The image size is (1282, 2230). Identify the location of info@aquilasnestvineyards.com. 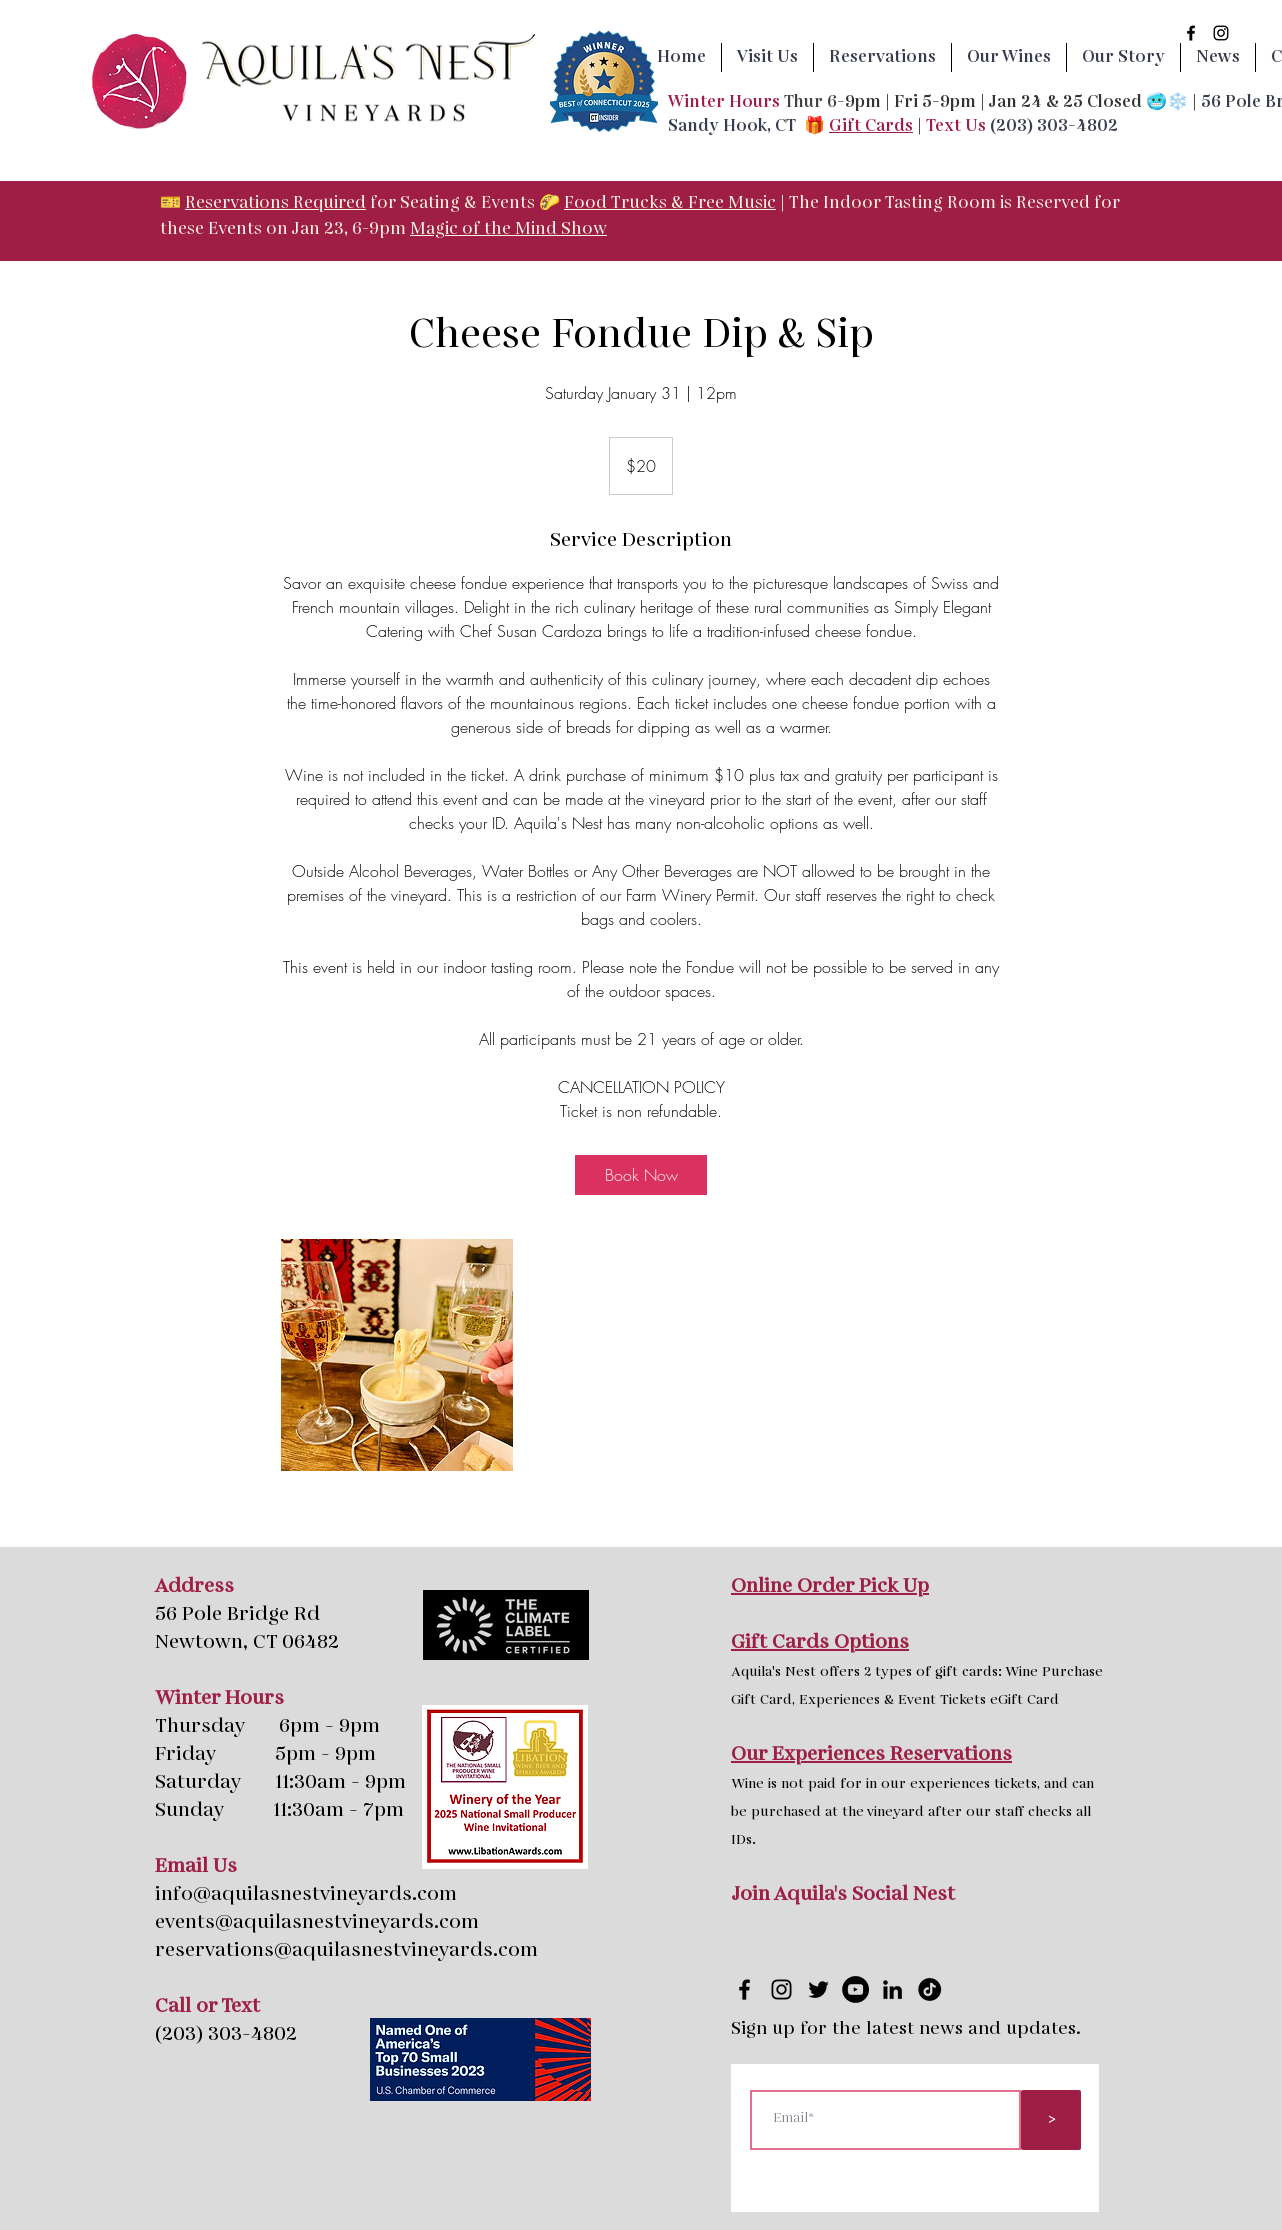
(306, 1895).